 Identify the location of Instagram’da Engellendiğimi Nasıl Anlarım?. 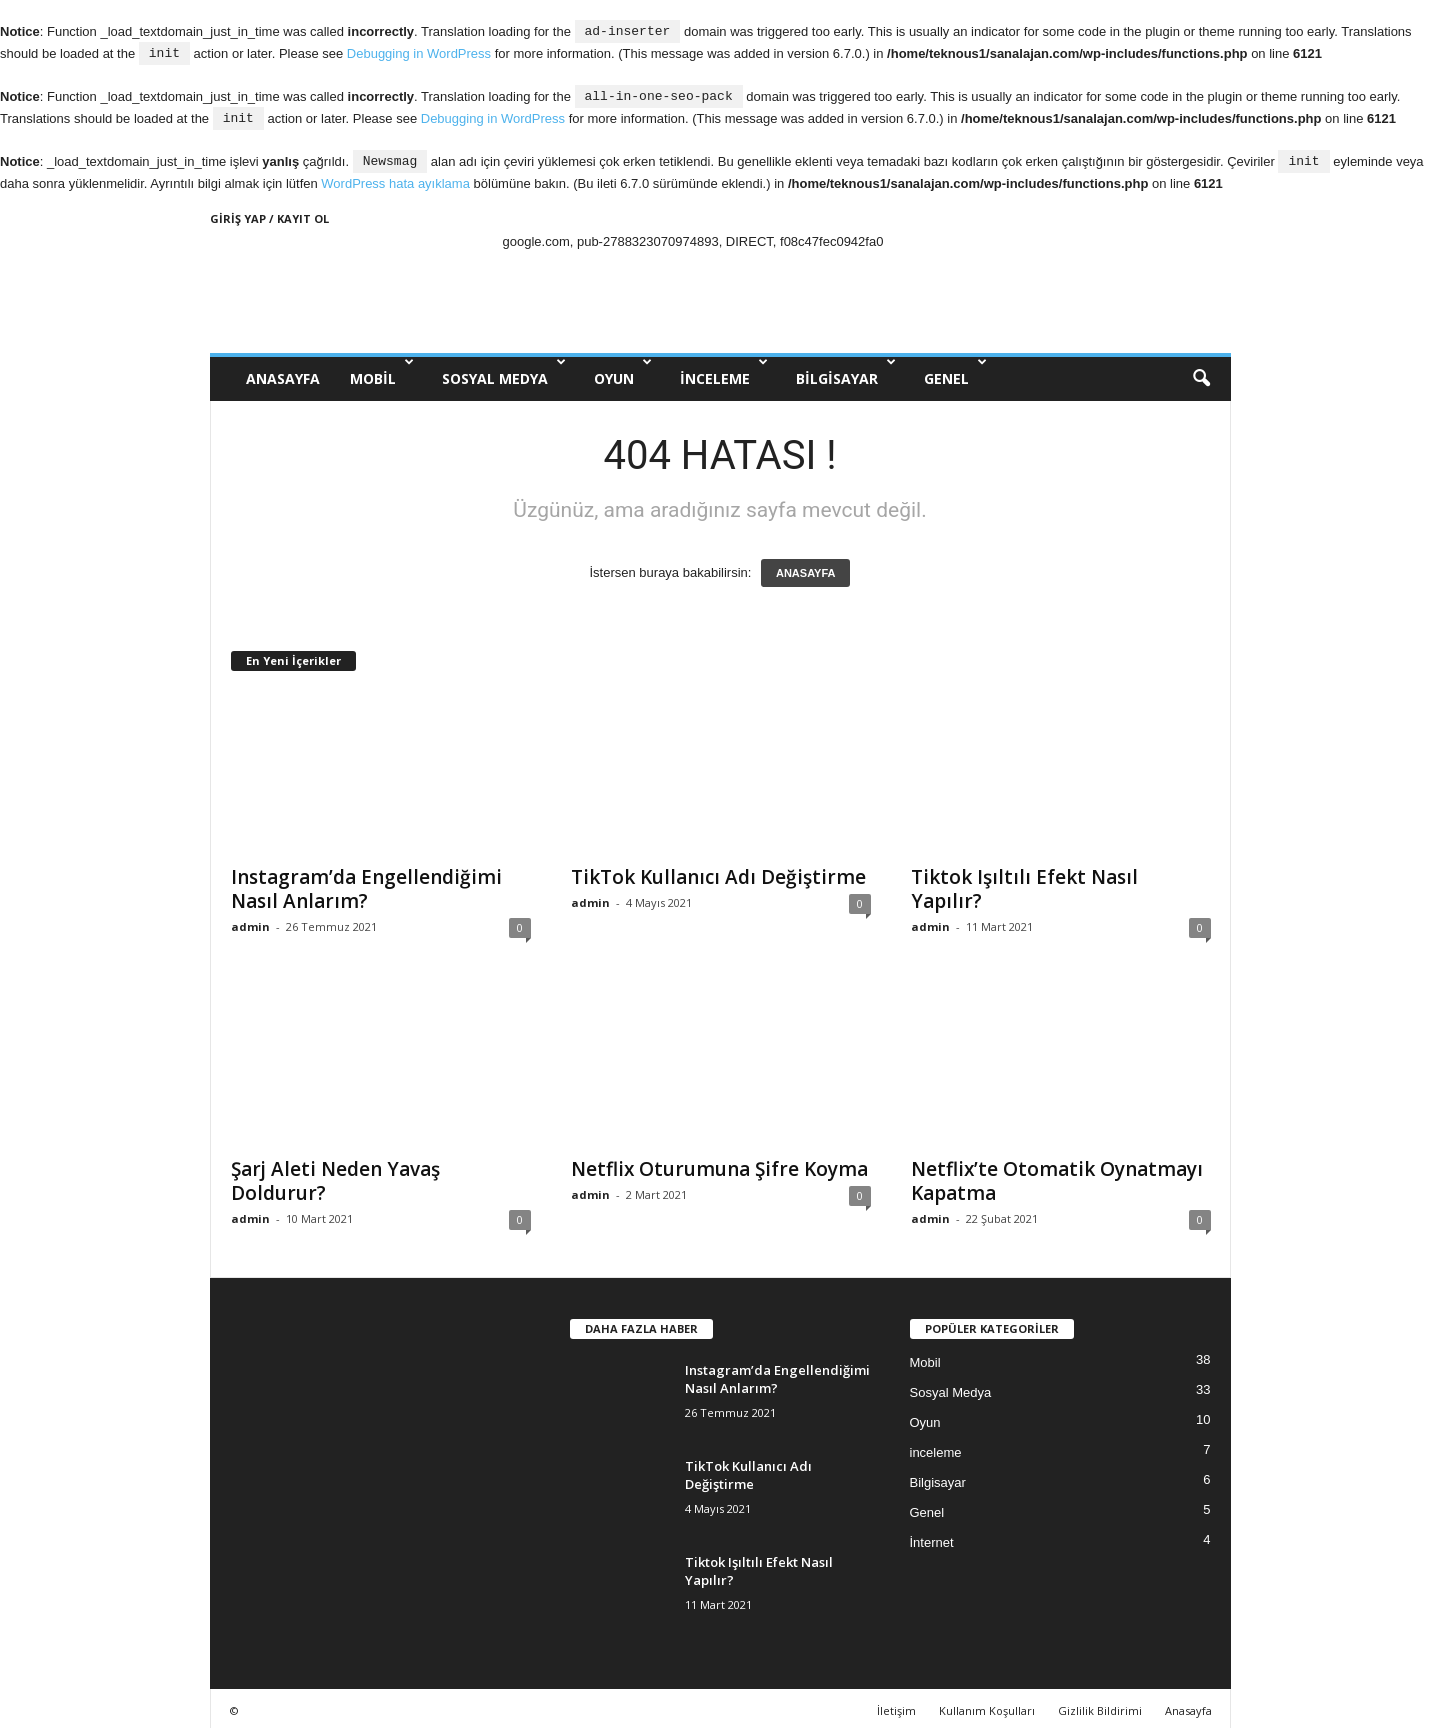
(366, 884).